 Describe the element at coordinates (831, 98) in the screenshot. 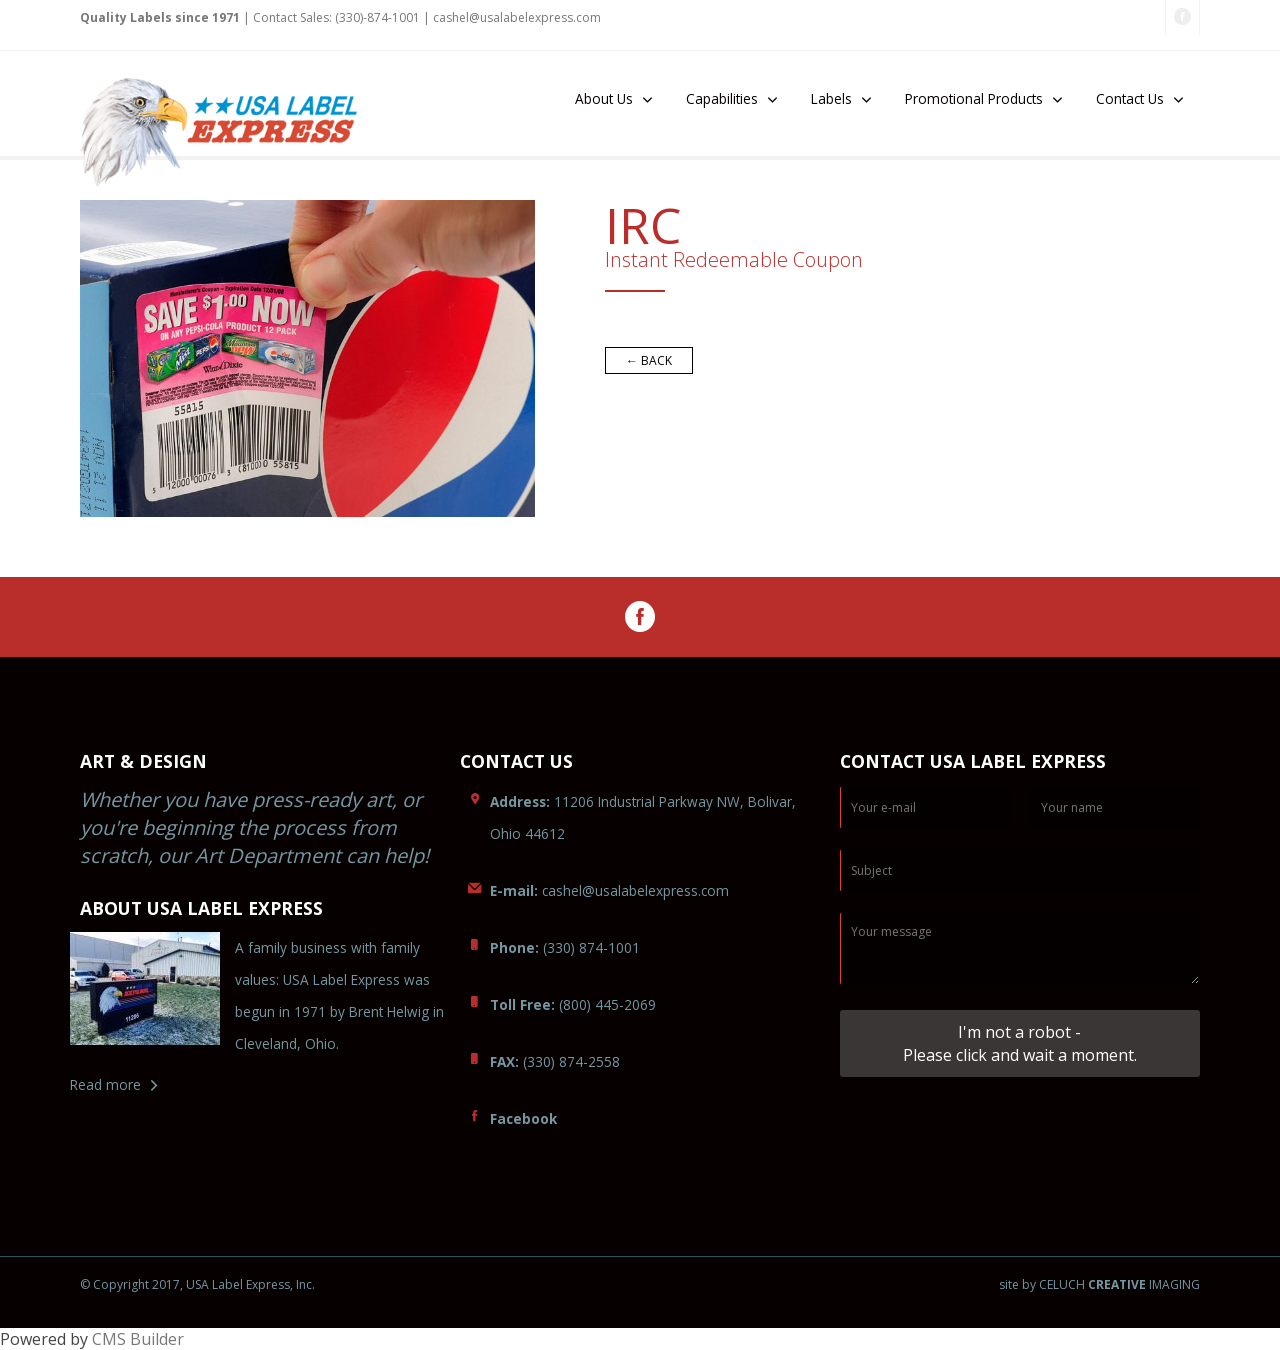

I see `Labels` at that location.